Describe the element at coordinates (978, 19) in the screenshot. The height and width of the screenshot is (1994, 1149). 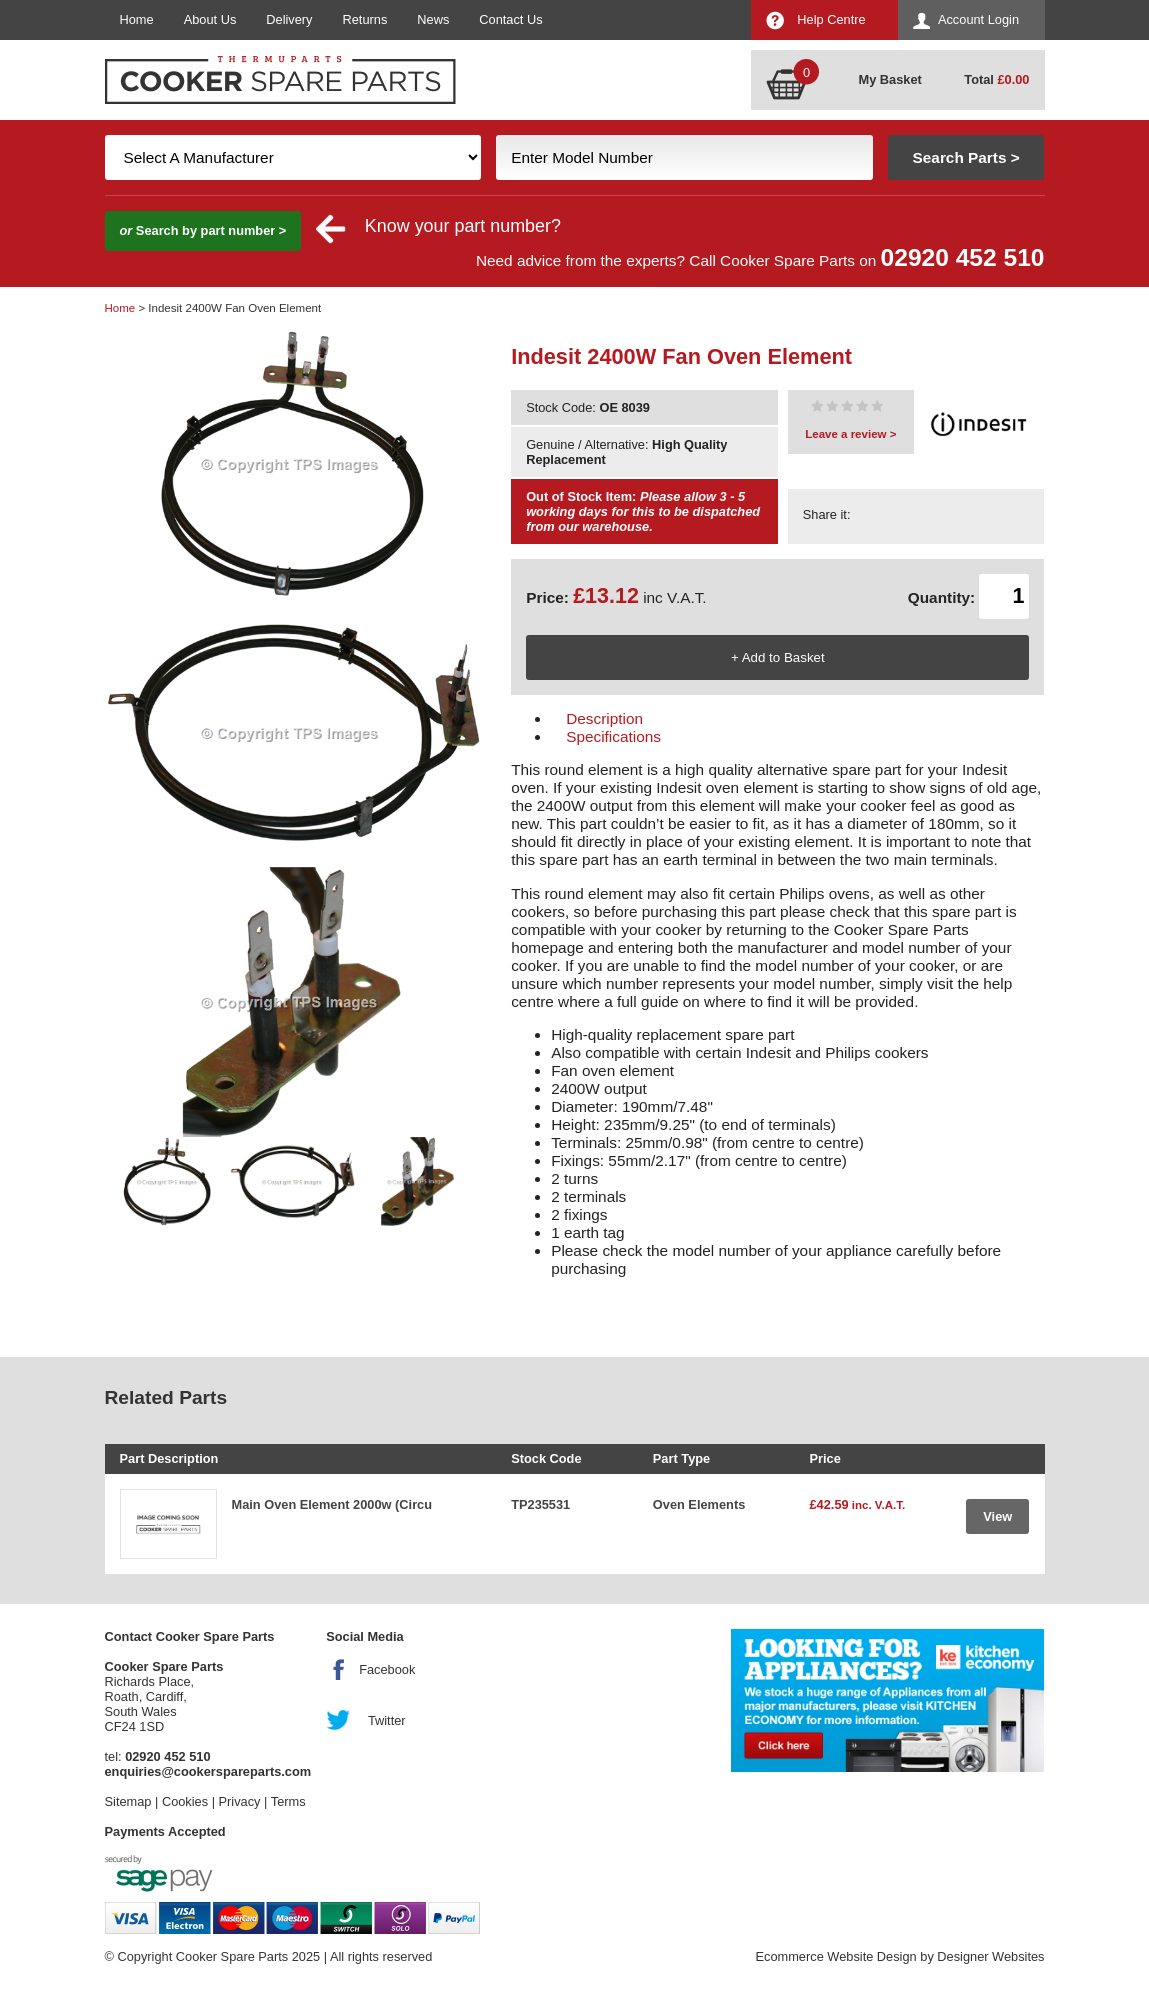
I see `Account Login` at that location.